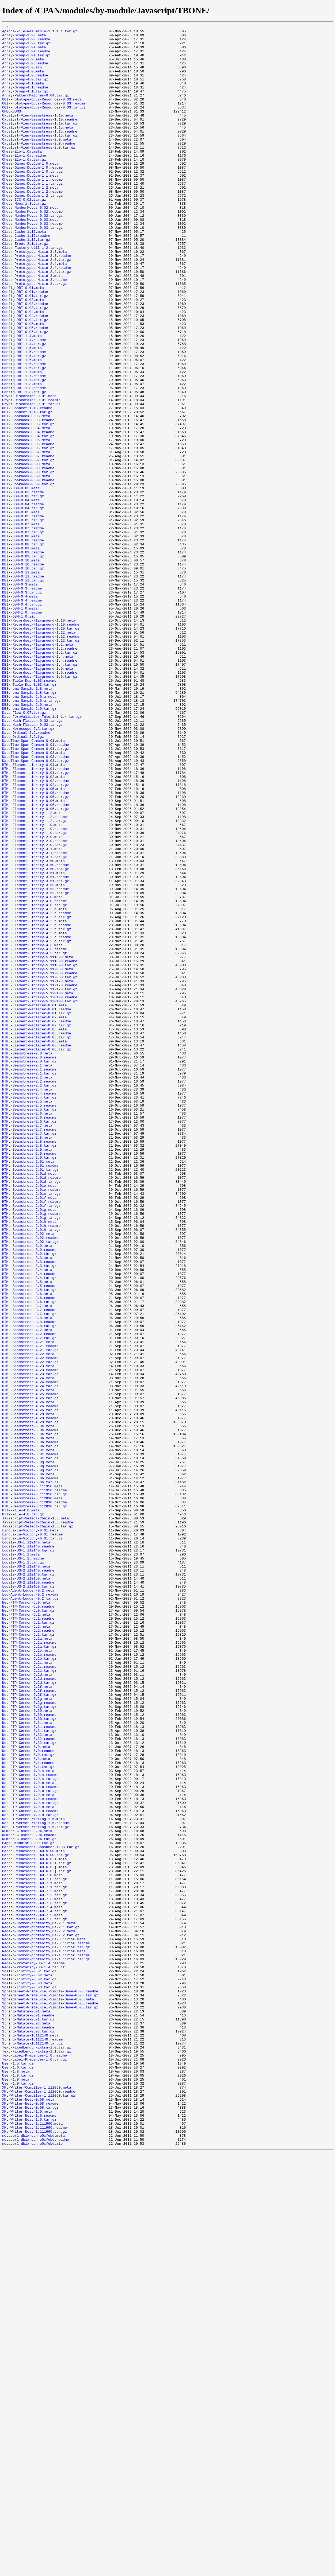 The image size is (335, 2576). I want to click on HTML-Element-Library-4.2.b.readme, so click(36, 1105).